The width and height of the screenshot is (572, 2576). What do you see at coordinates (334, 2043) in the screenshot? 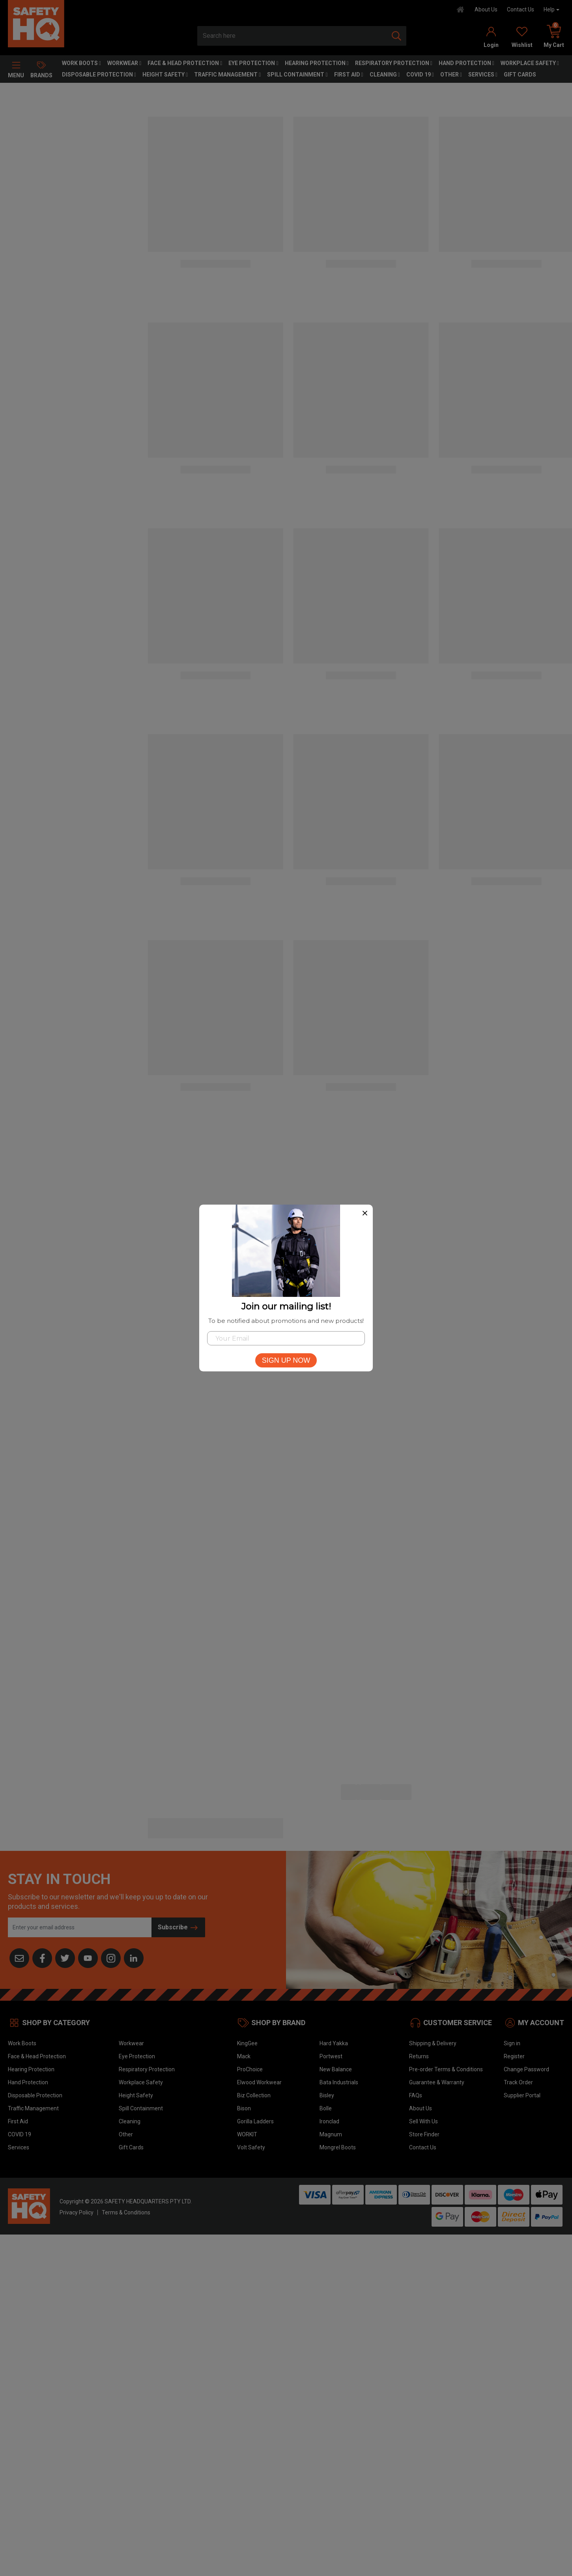
I see `Hard Yakka` at bounding box center [334, 2043].